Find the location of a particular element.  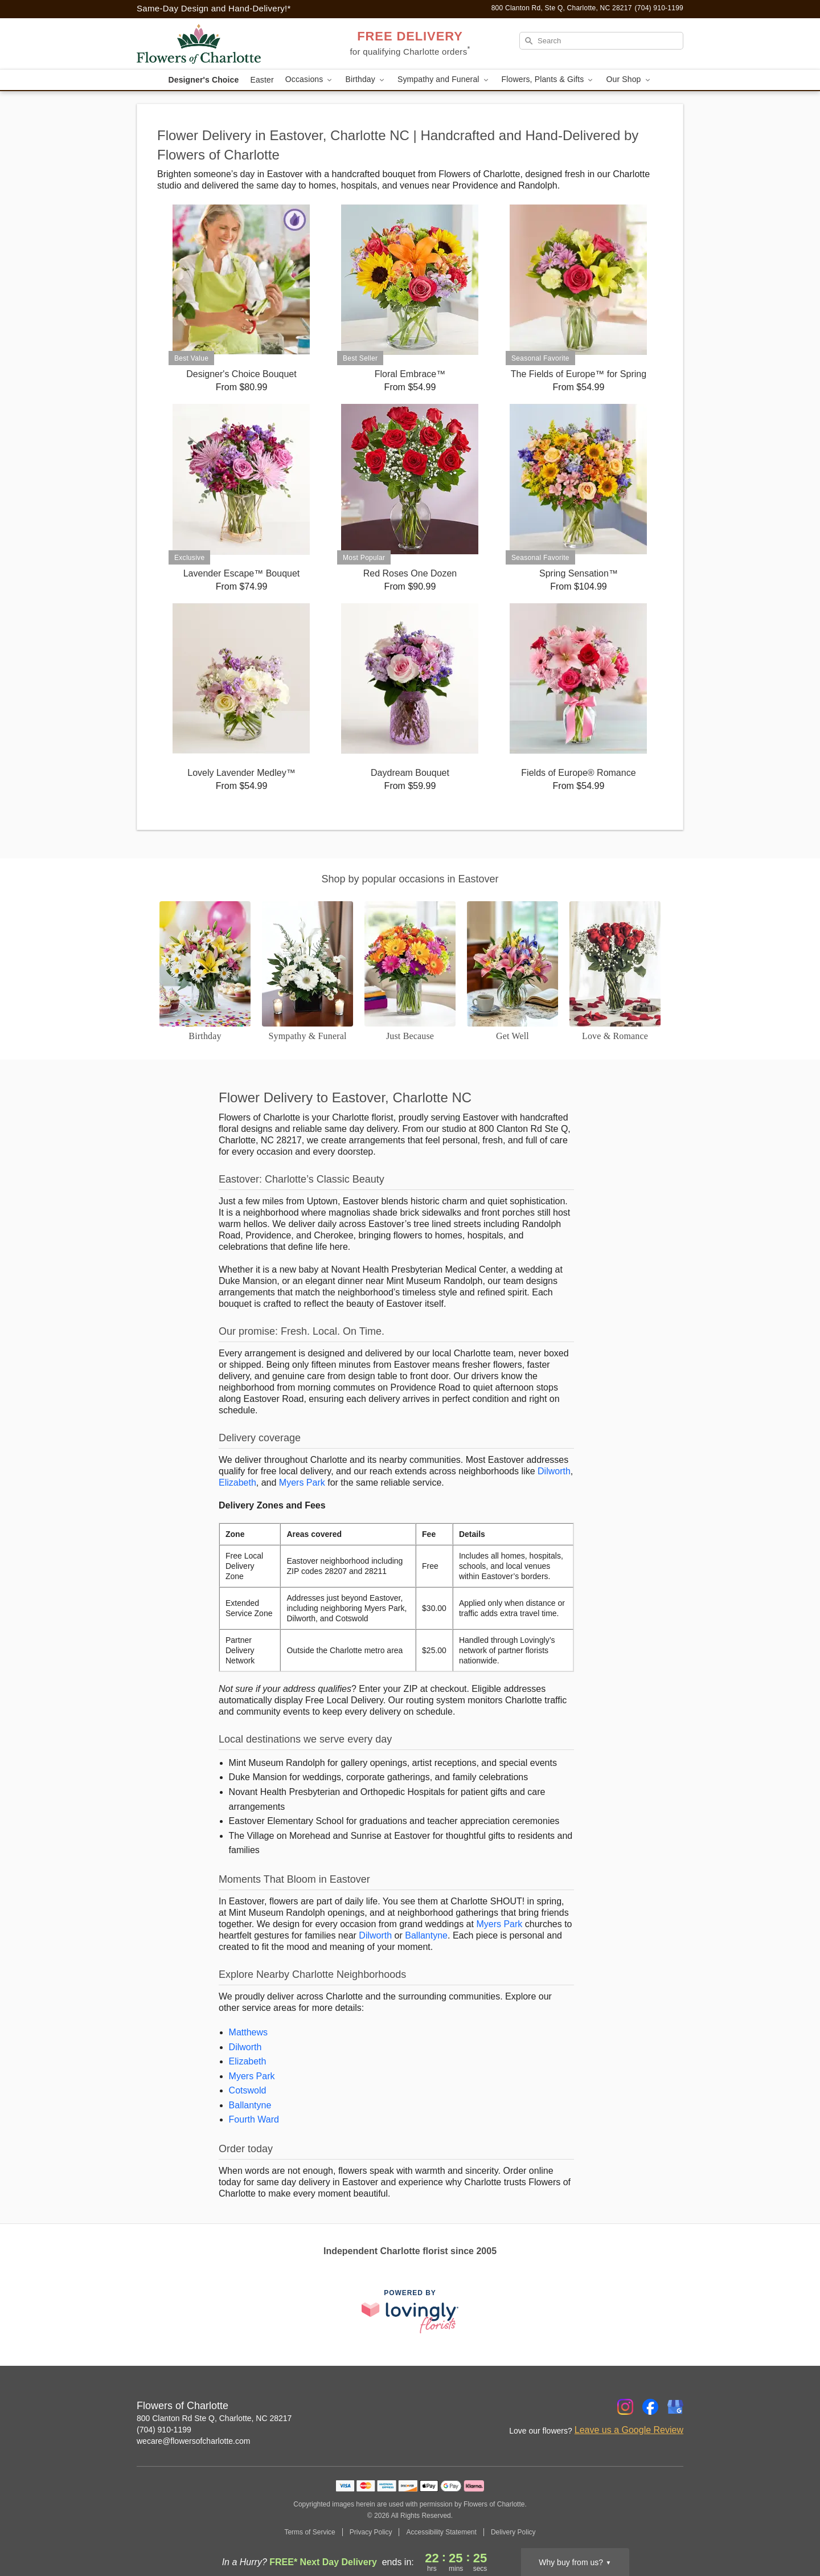

Designer's Choice is located at coordinates (203, 79).